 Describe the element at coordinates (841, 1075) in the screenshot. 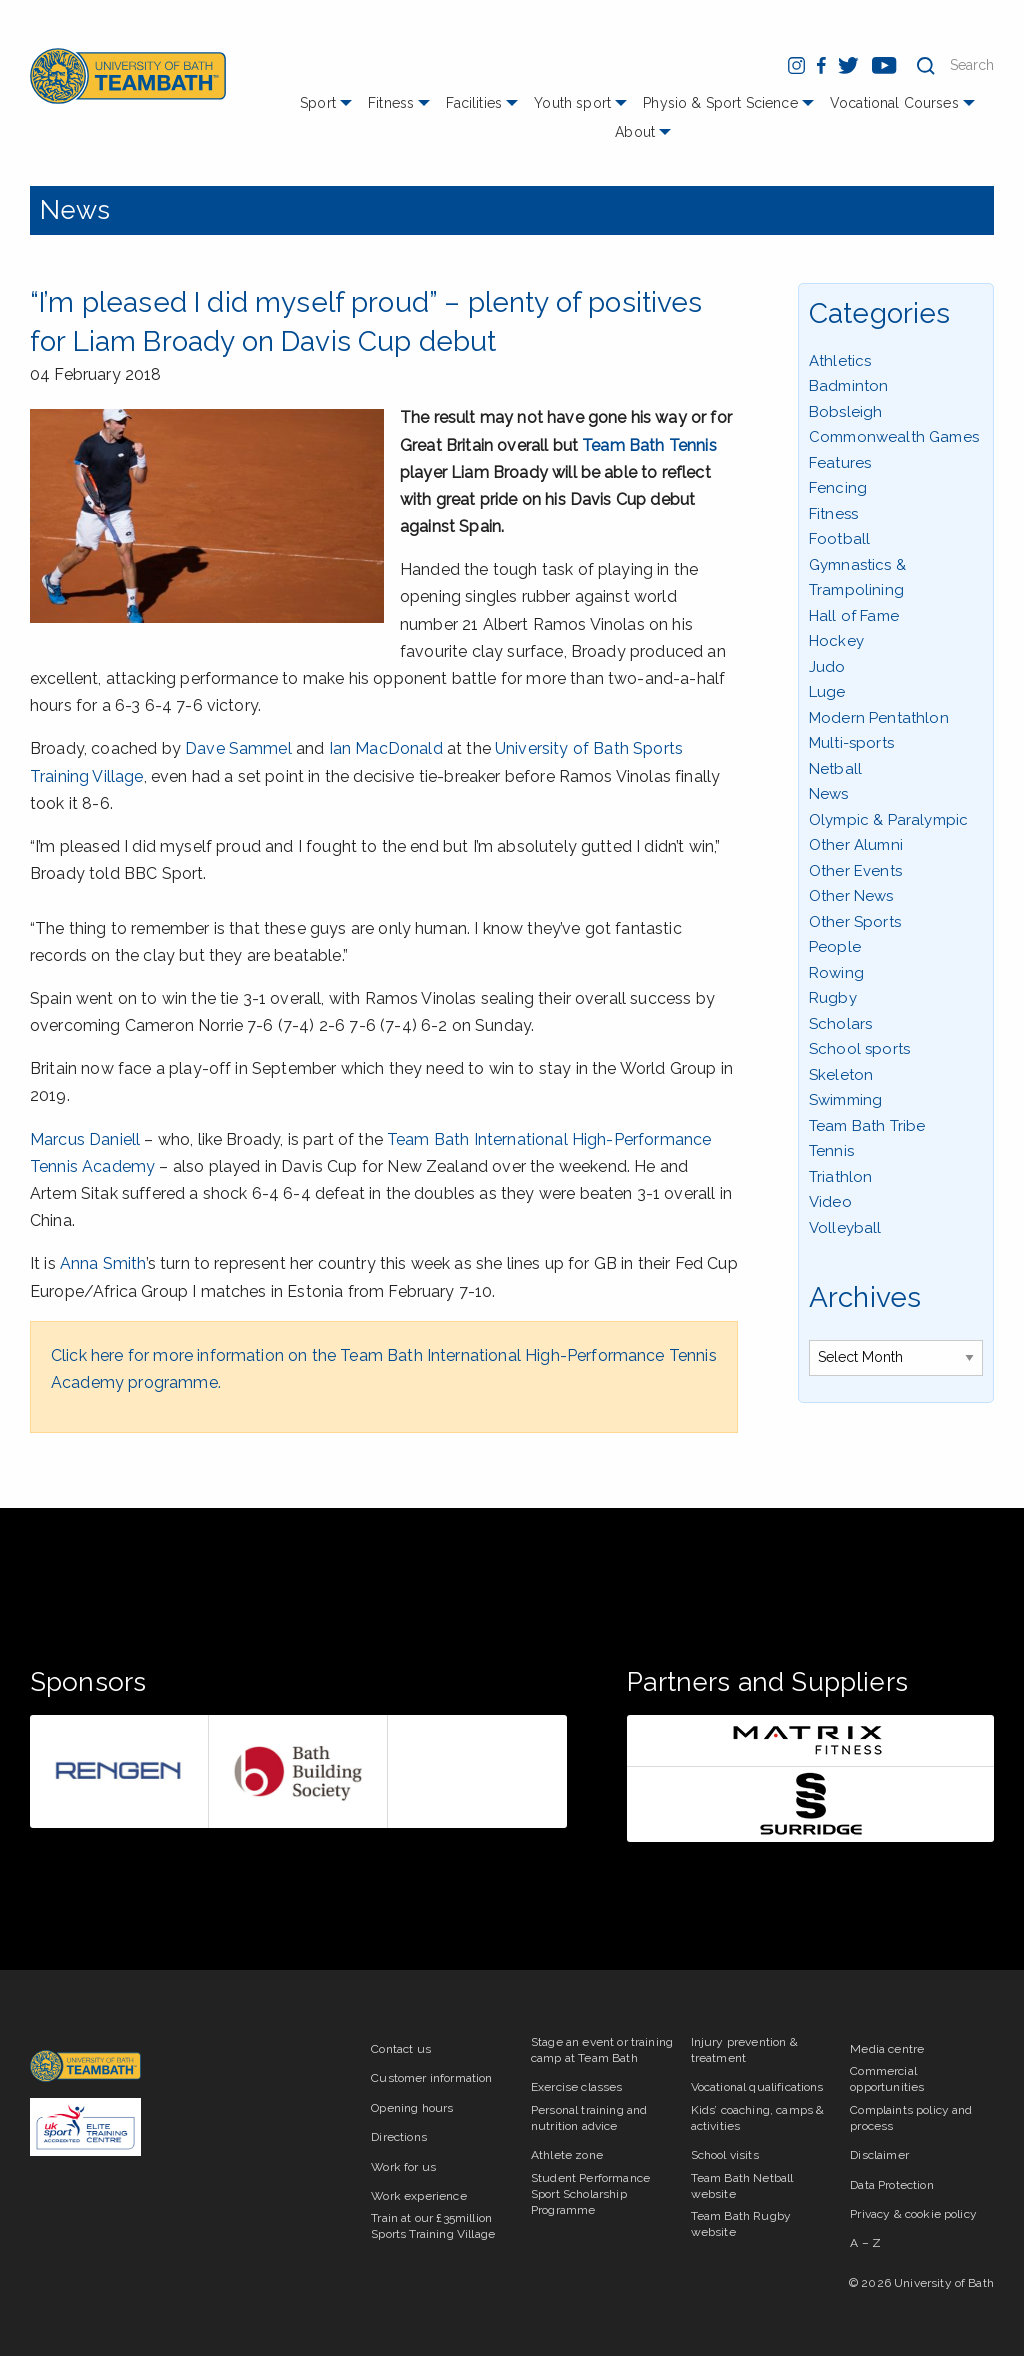

I see `Skeleton` at that location.